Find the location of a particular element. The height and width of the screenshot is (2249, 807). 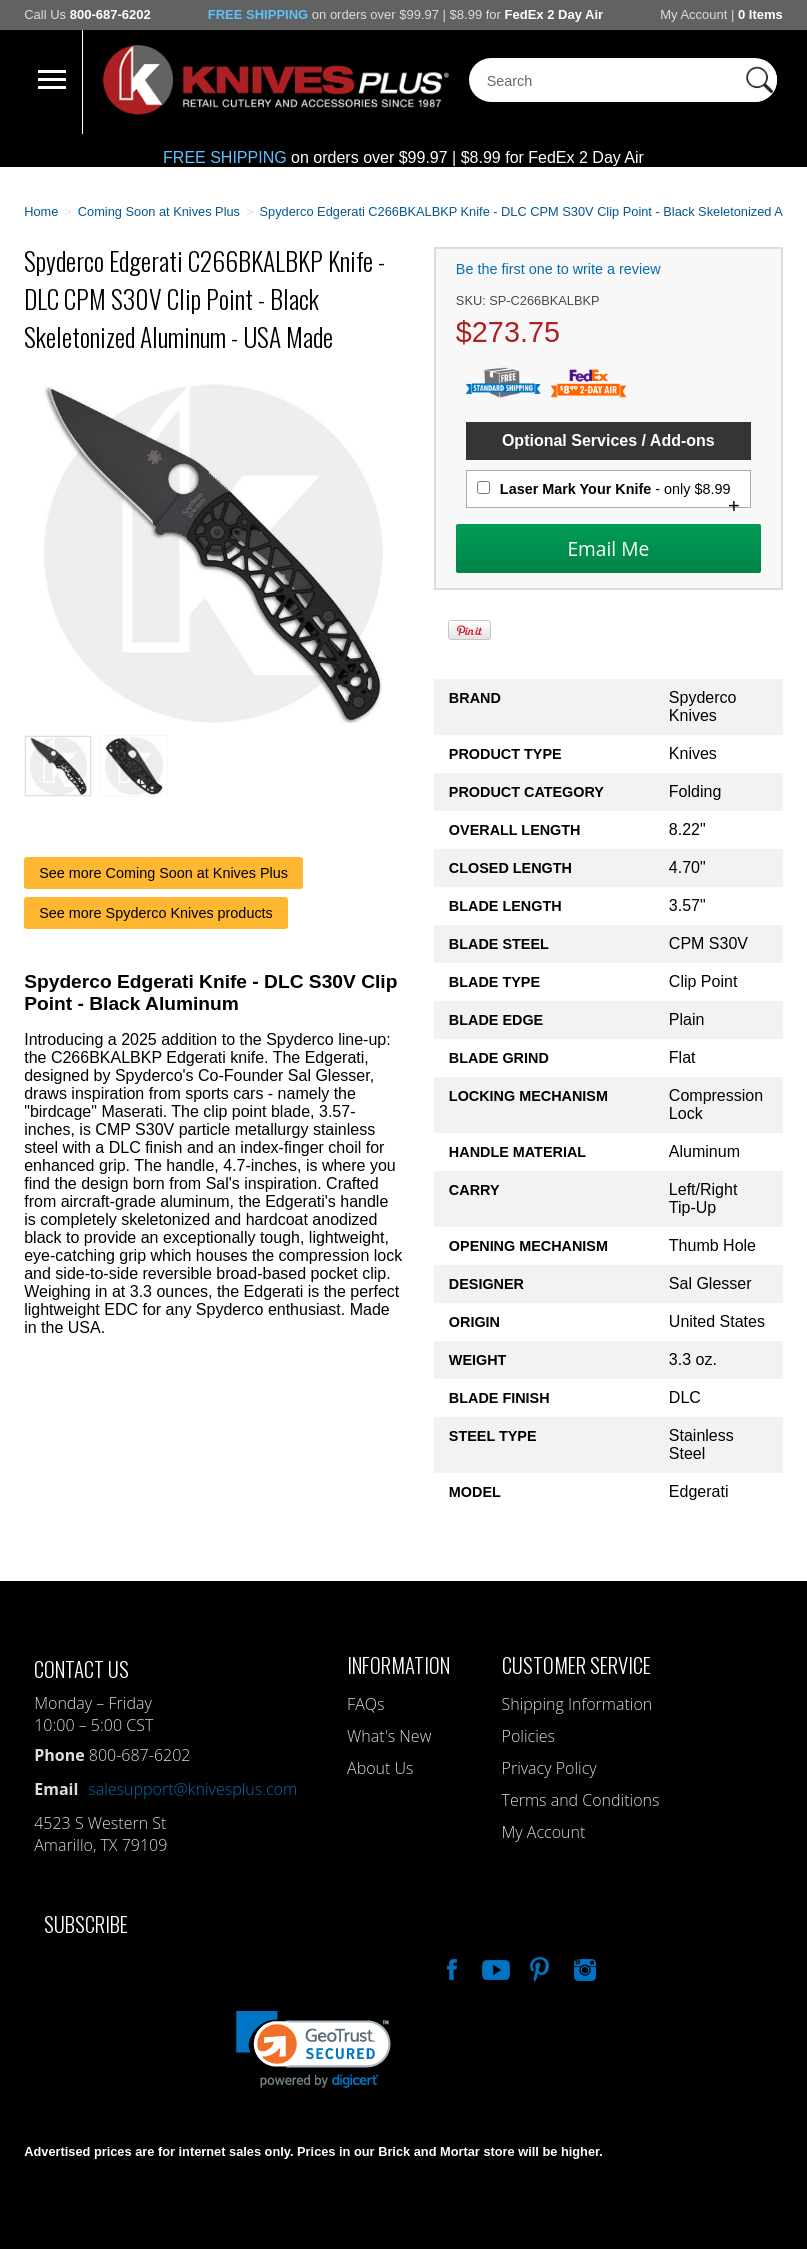

[link] is located at coordinates (313, 2049).